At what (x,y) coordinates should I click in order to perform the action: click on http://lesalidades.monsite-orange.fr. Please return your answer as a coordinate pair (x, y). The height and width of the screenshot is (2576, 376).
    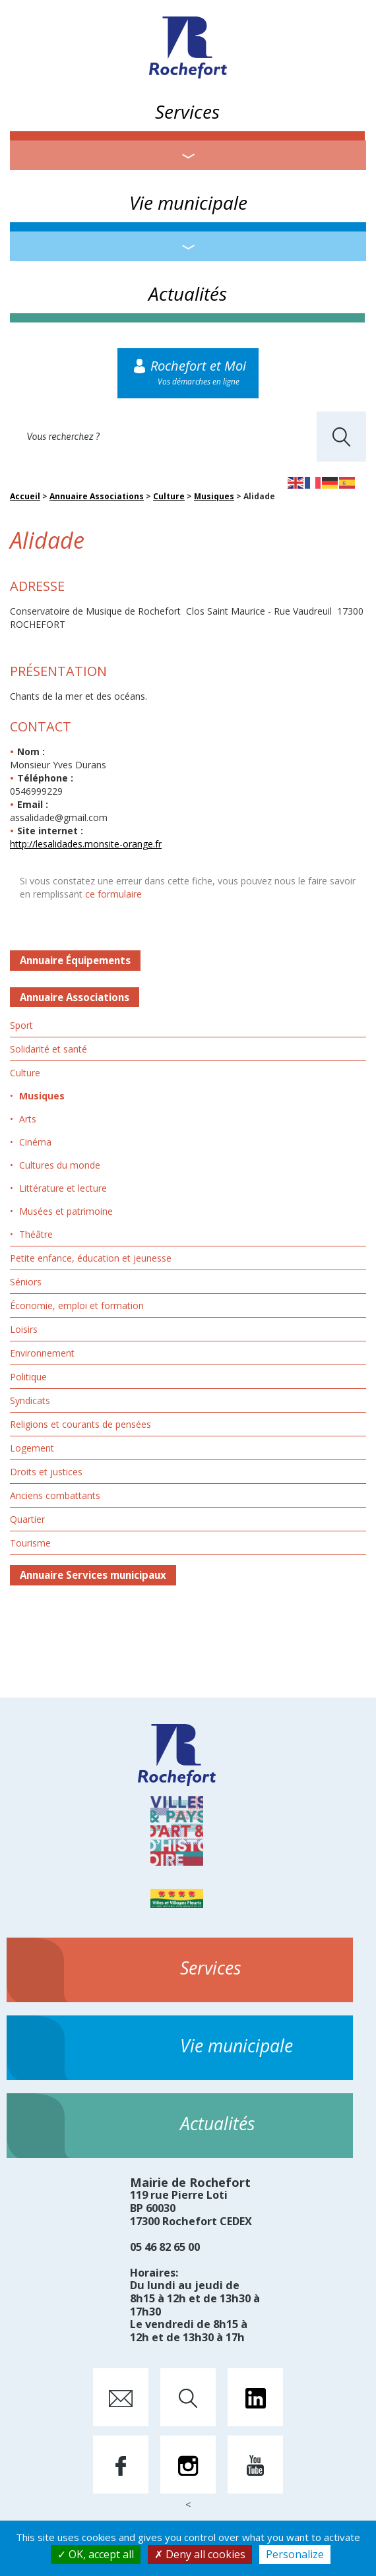
    Looking at the image, I should click on (86, 844).